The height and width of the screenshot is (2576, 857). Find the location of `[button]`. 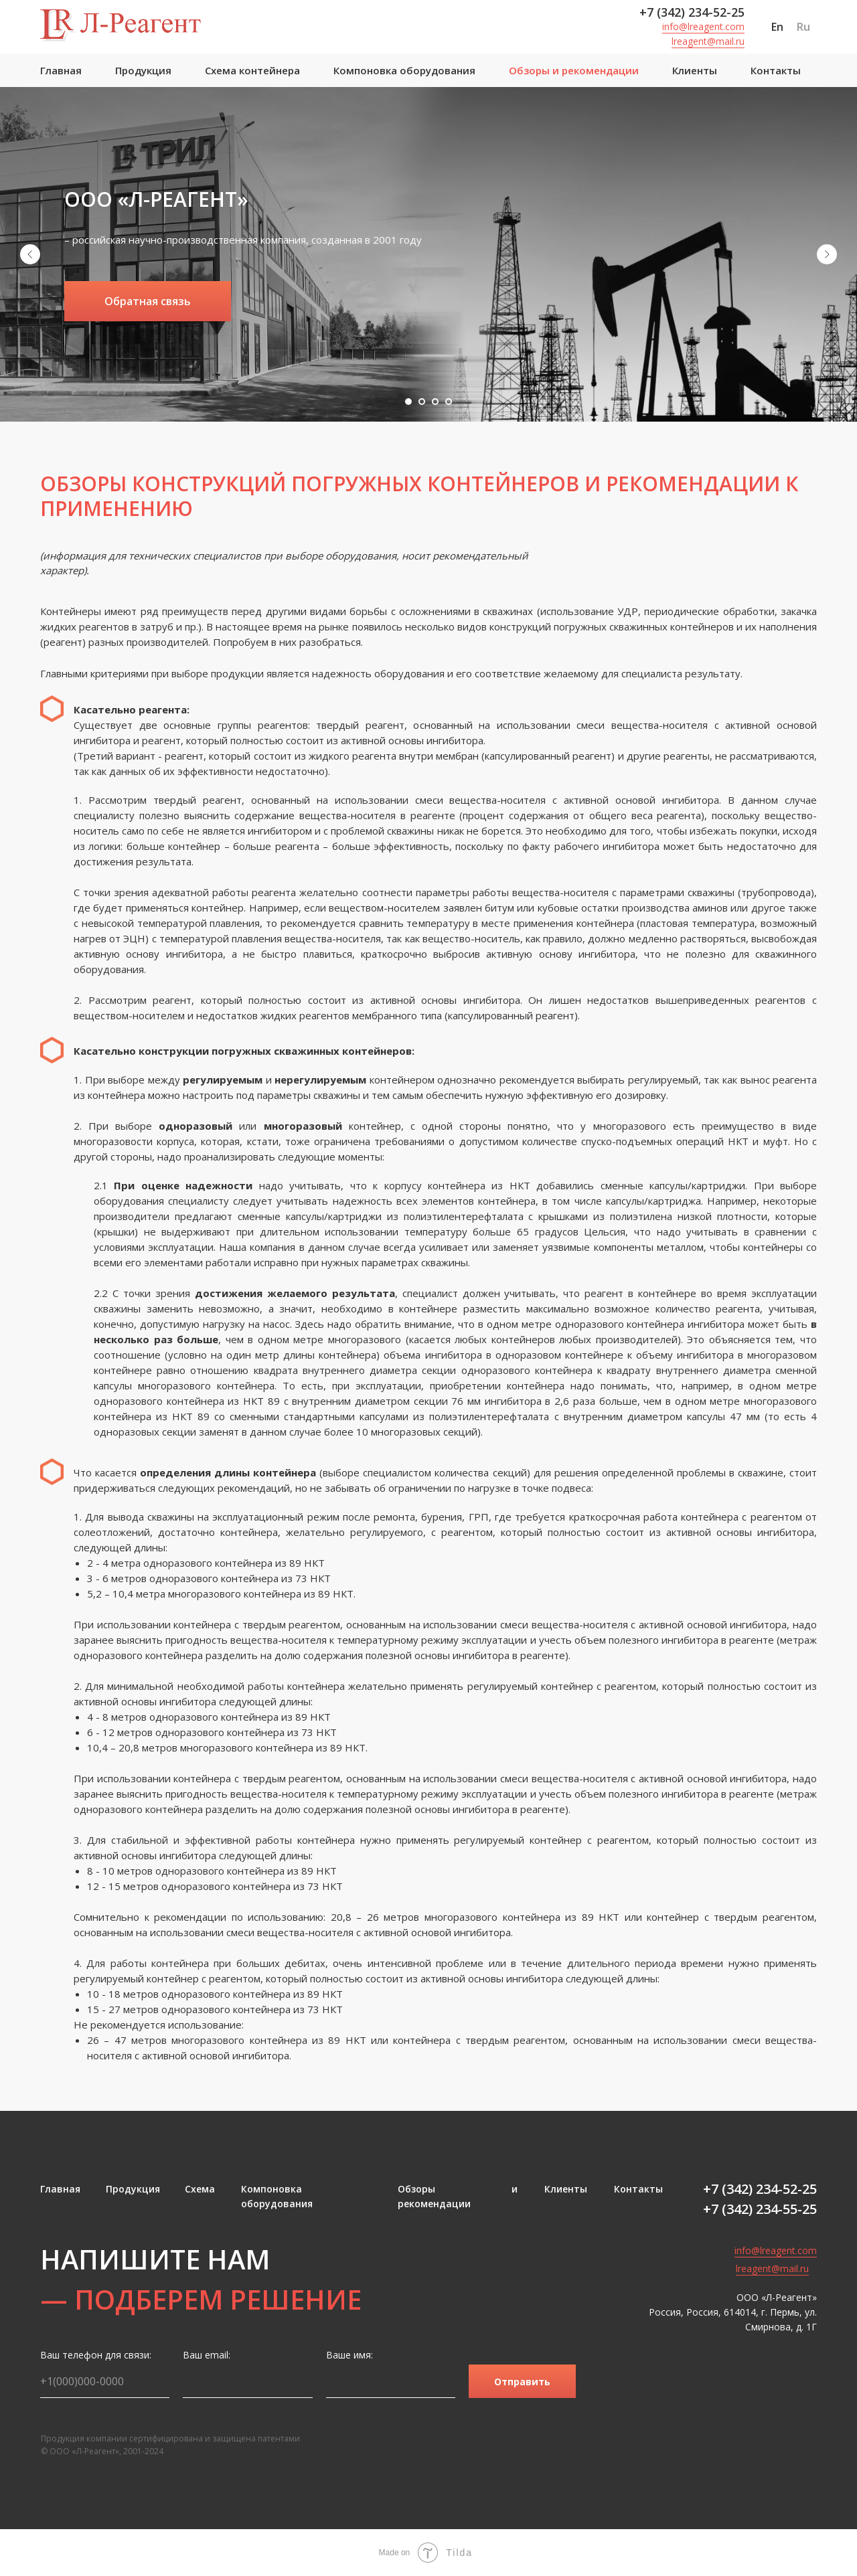

[button] is located at coordinates (147, 301).